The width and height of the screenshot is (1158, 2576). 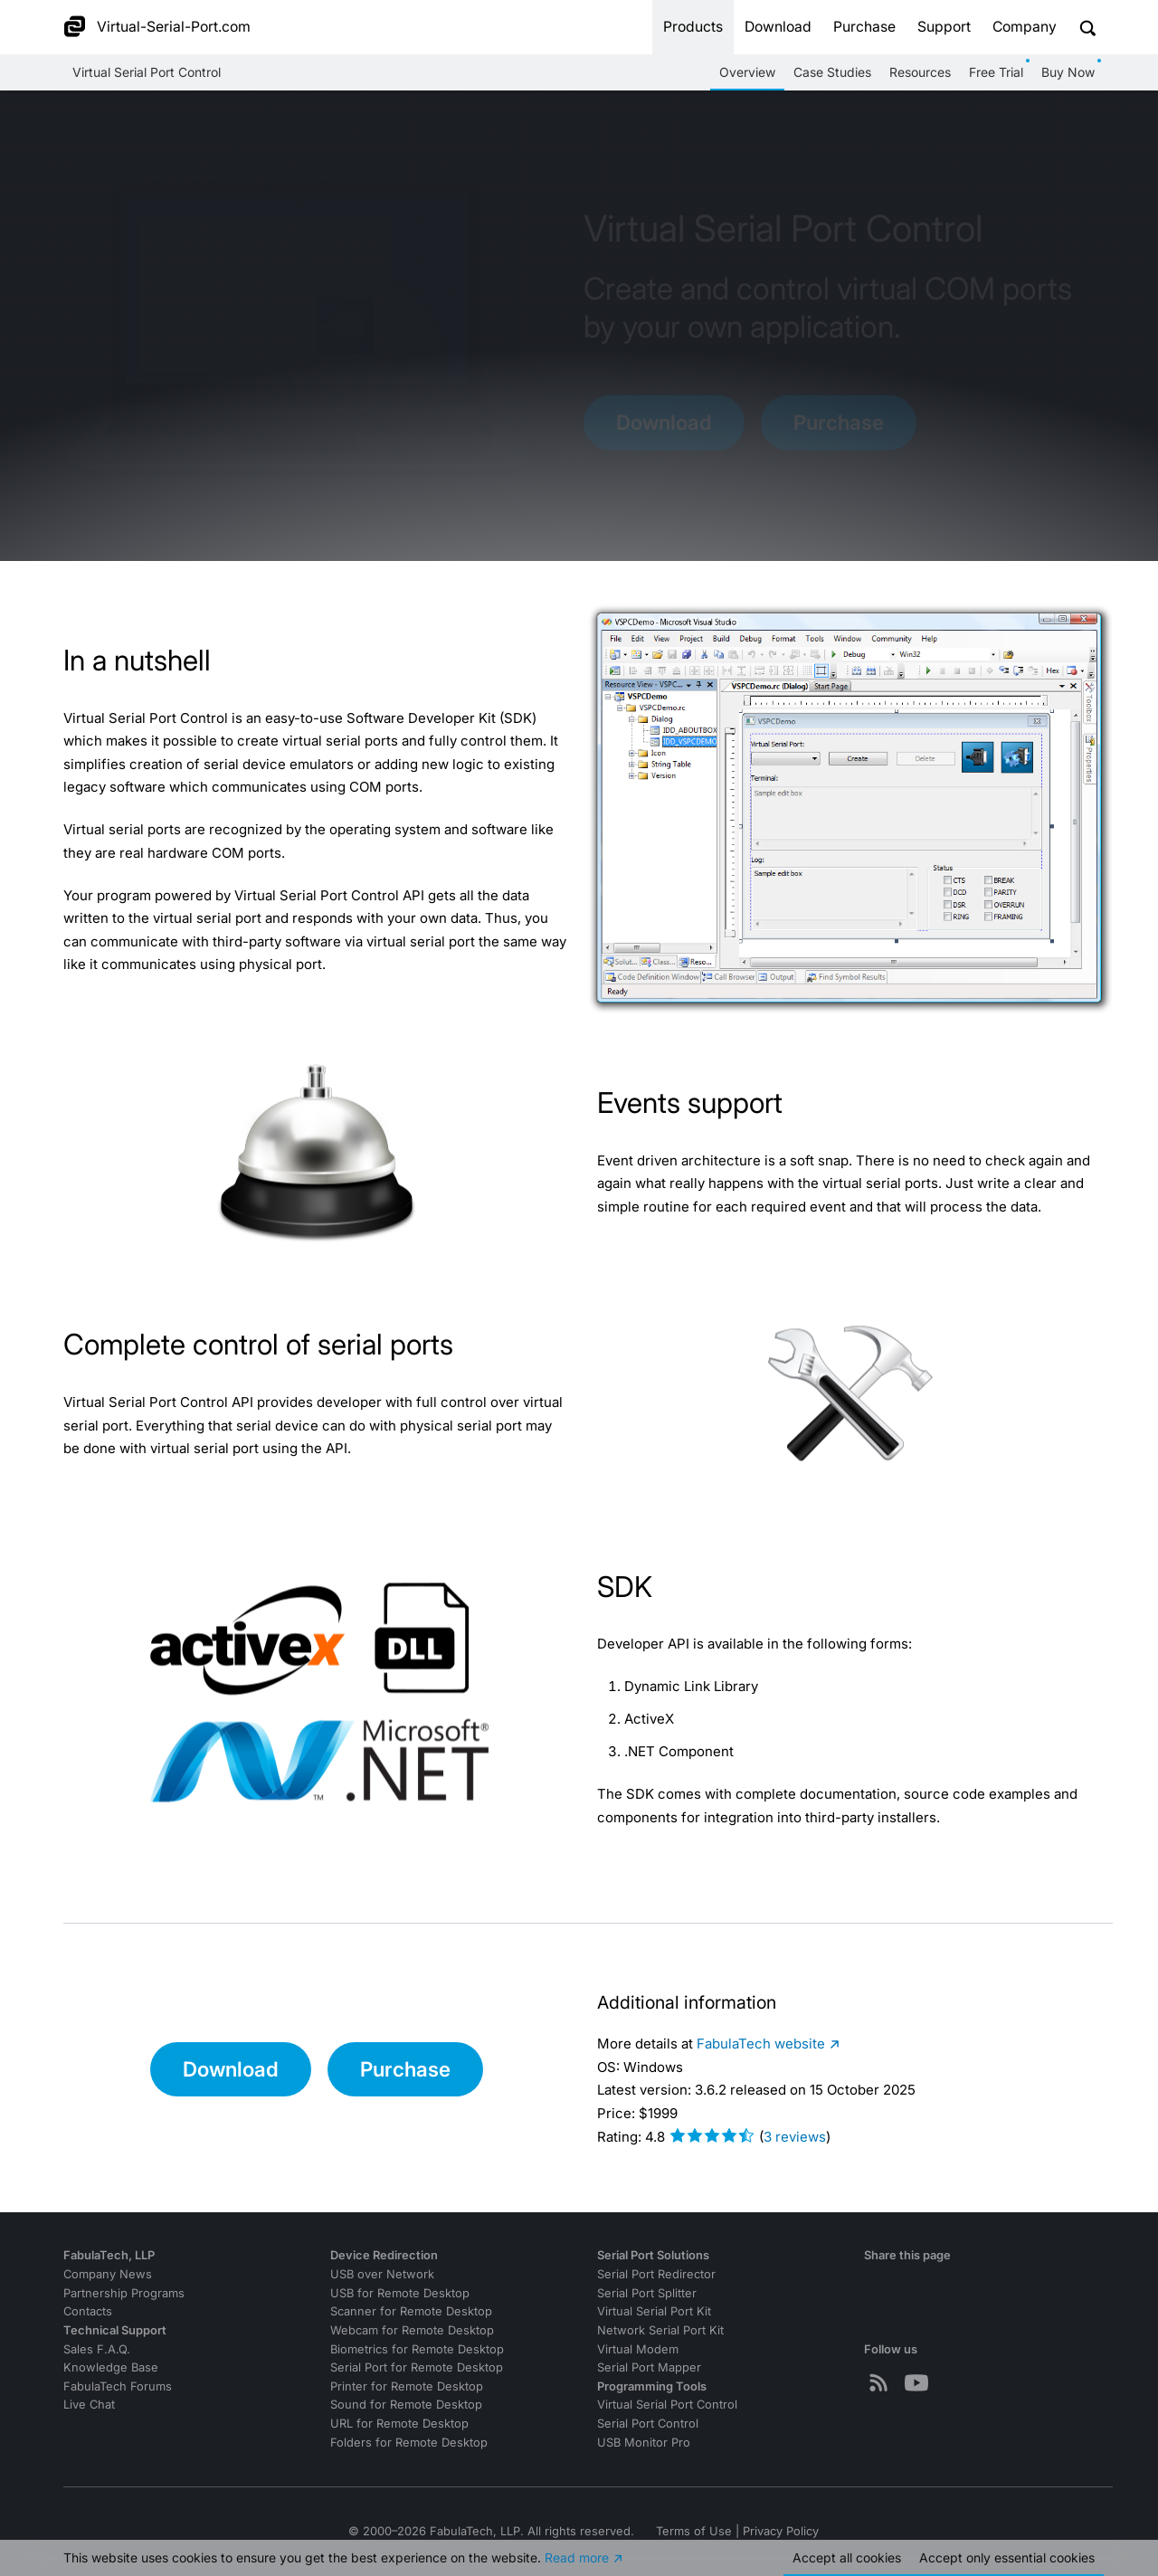 I want to click on Live Chat, so click(x=89, y=2404).